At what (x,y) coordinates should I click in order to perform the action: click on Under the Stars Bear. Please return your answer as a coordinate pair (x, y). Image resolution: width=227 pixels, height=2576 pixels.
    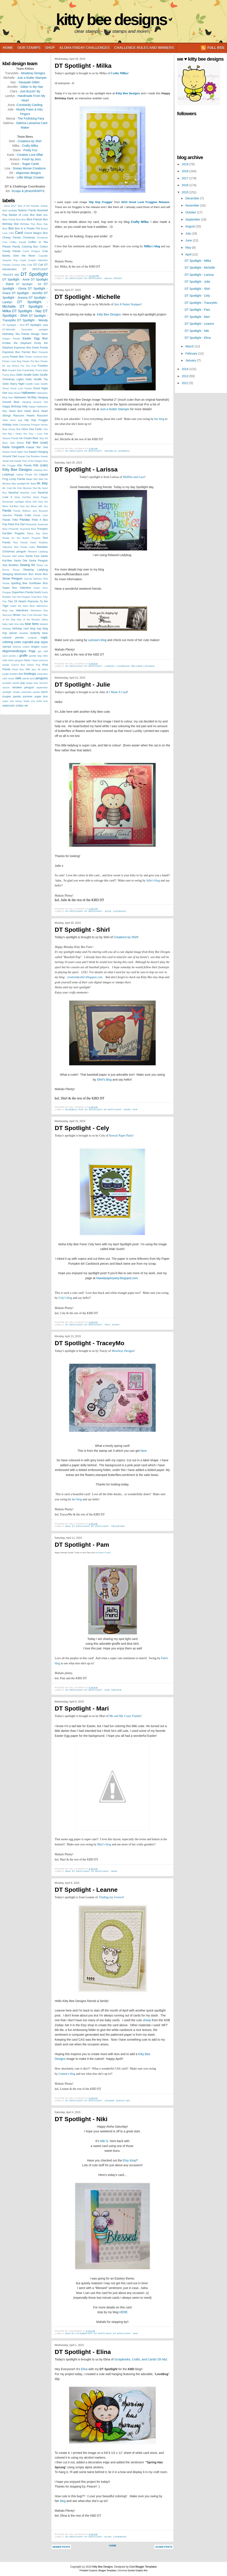
    Looking at the image, I should click on (22, 606).